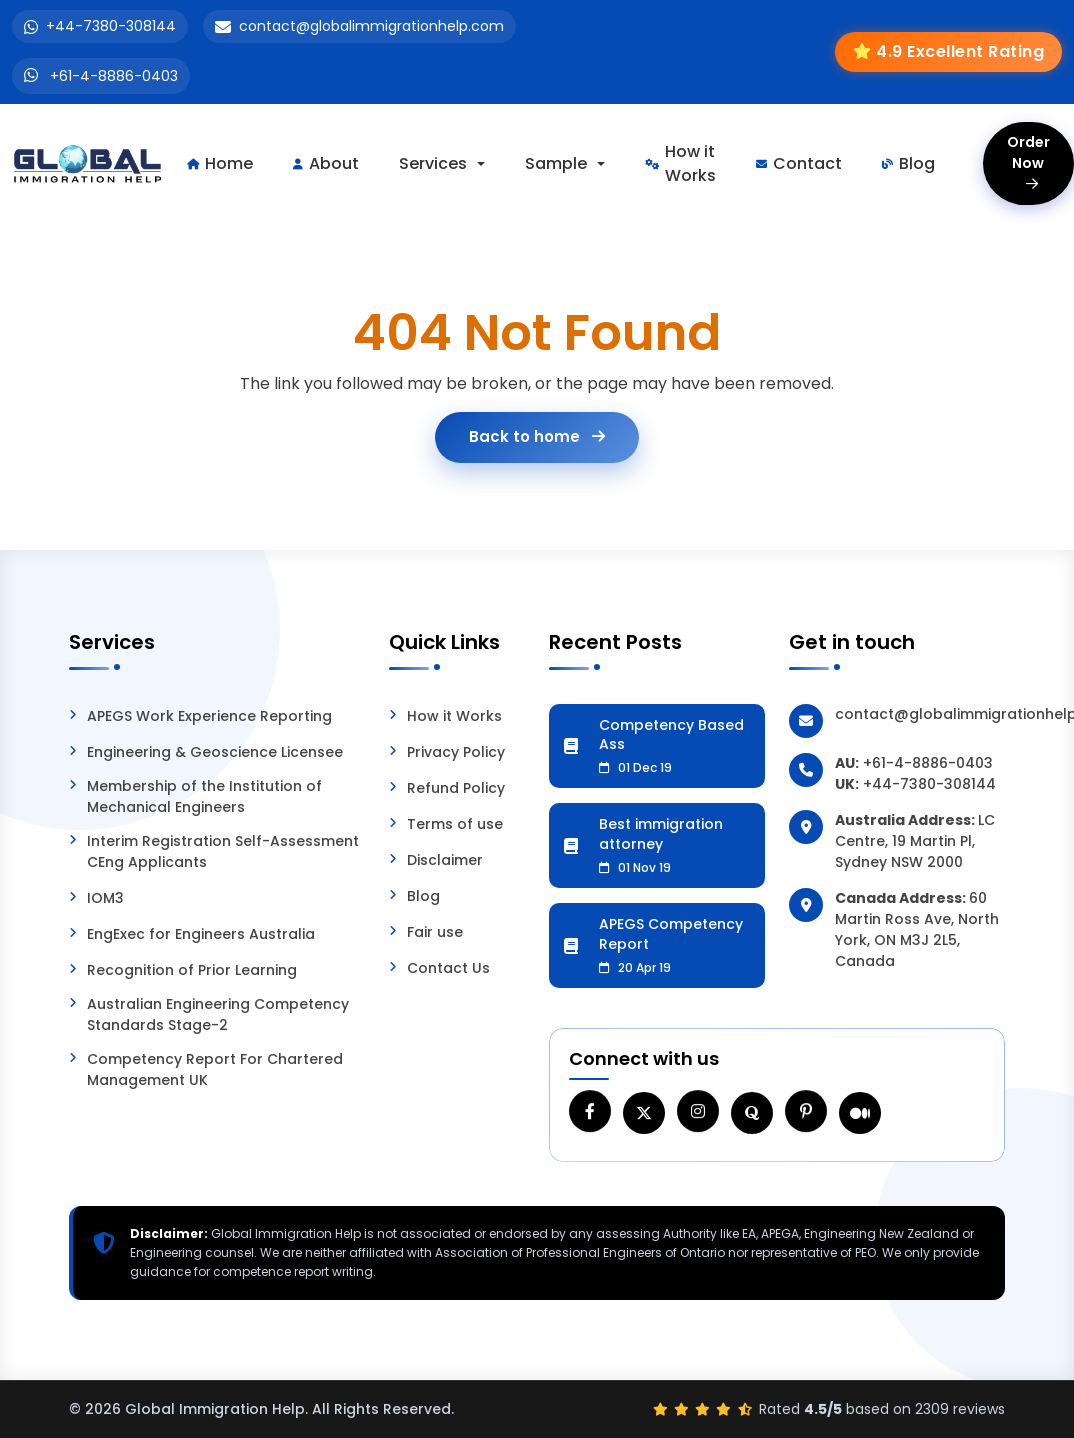 The image size is (1074, 1438). I want to click on Australian Engineering Competency Standards Stage-2, so click(218, 1014).